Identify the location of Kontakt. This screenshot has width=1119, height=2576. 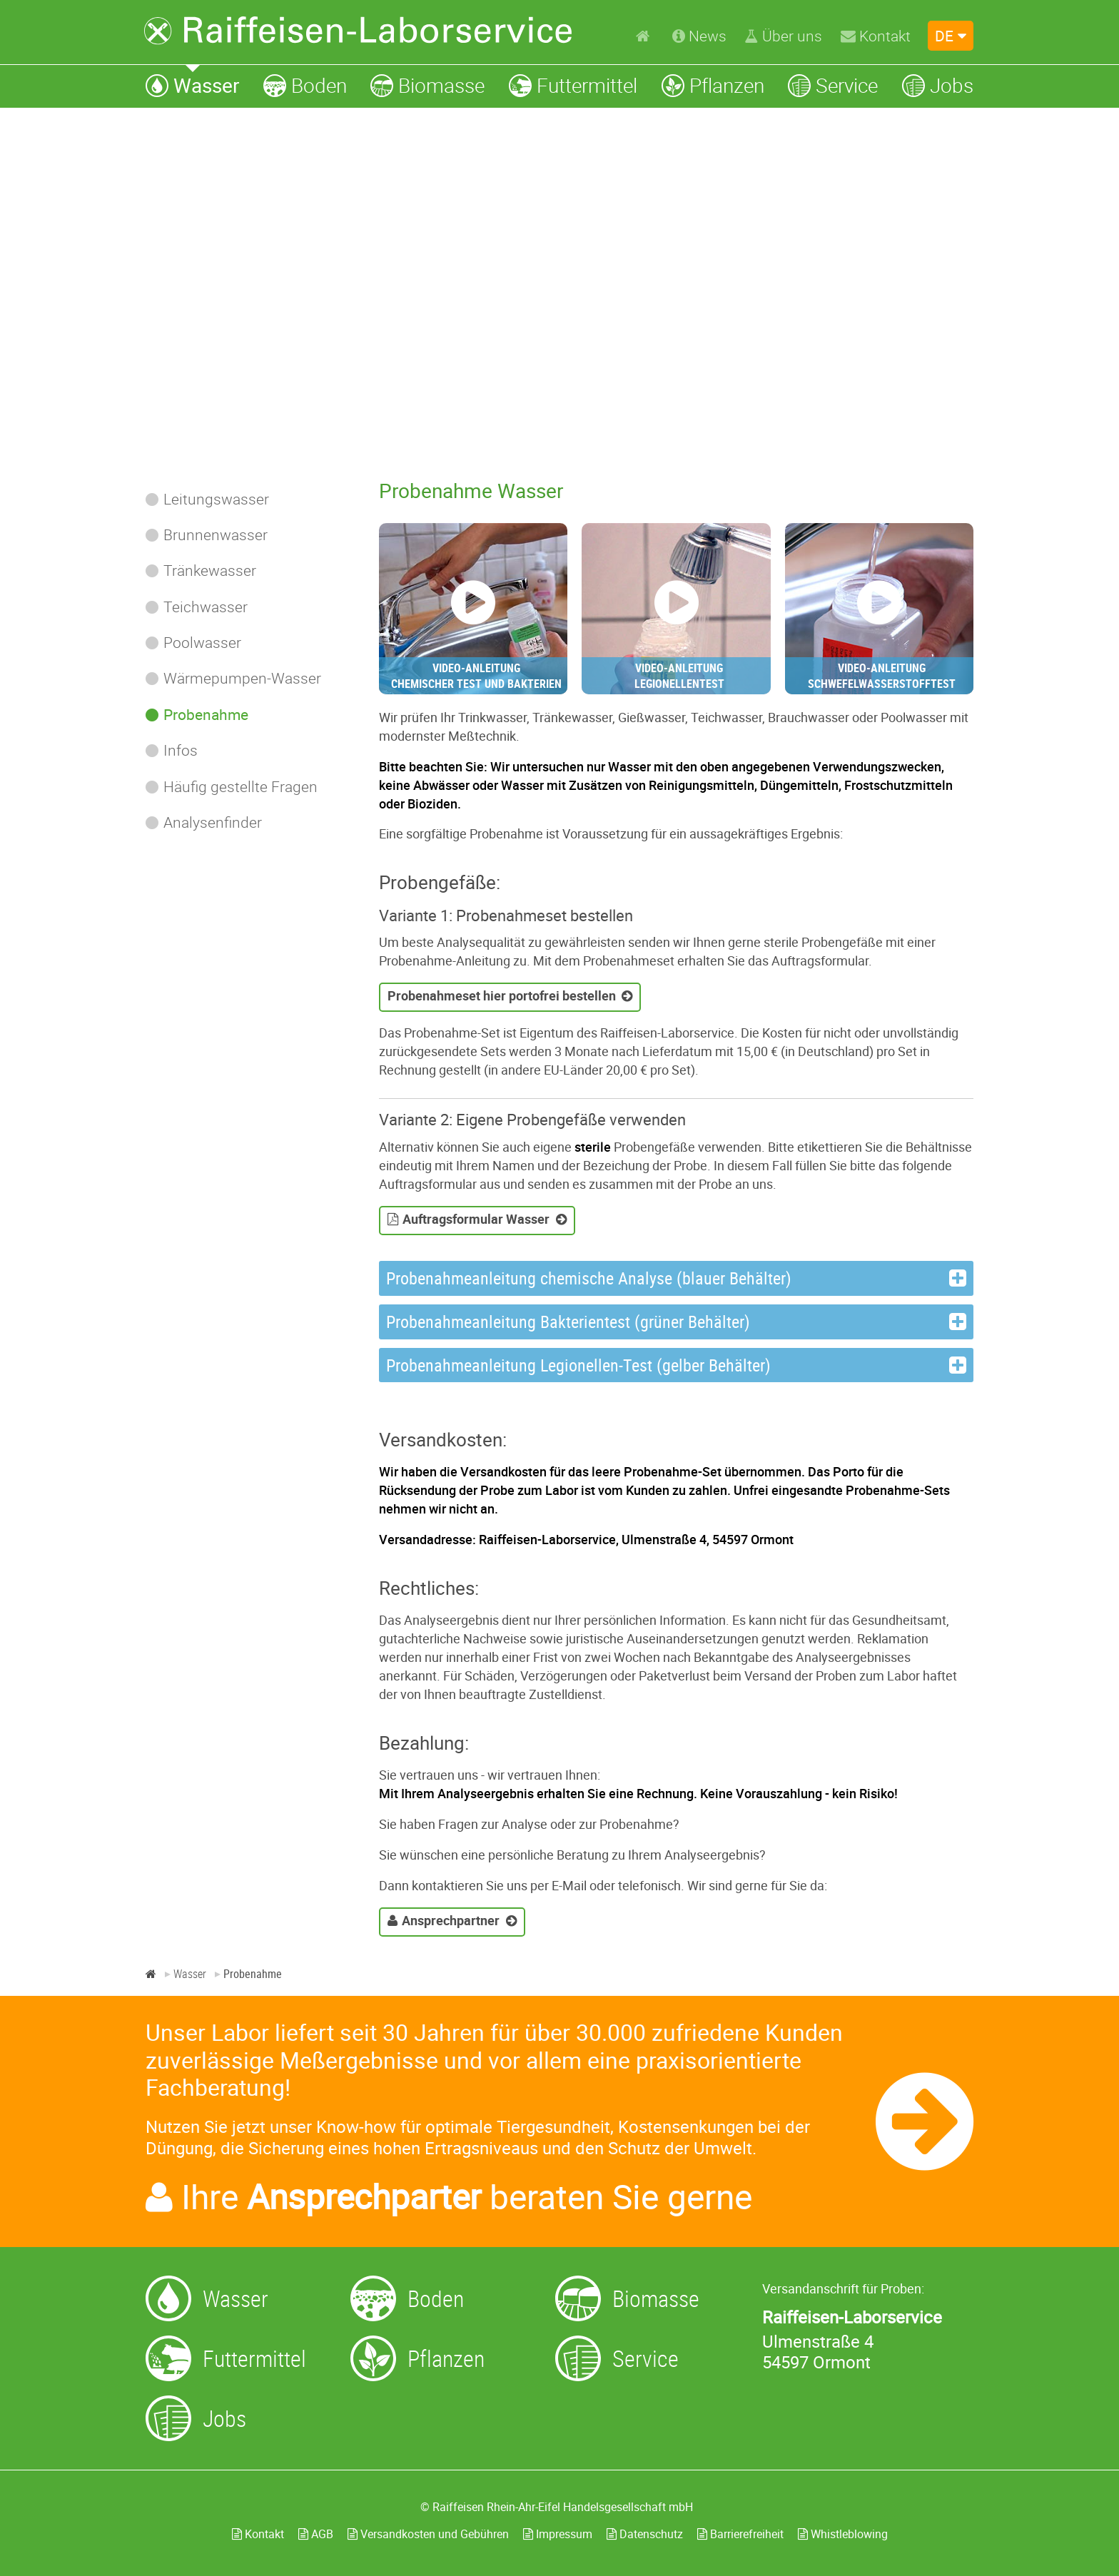
(258, 2534).